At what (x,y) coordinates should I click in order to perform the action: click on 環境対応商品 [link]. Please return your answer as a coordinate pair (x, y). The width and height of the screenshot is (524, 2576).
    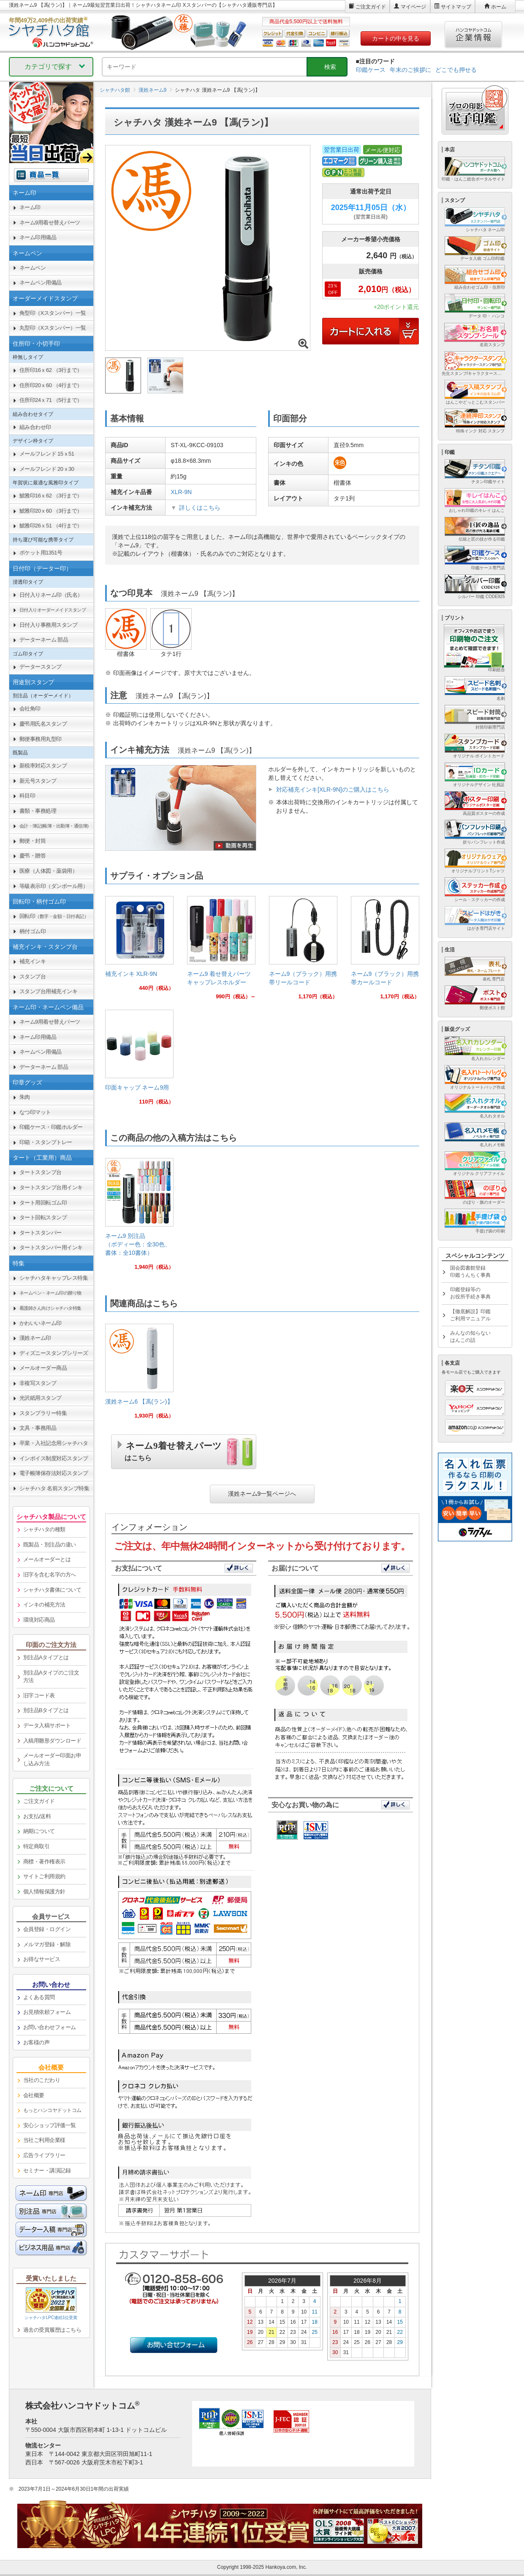
    Looking at the image, I should click on (39, 1620).